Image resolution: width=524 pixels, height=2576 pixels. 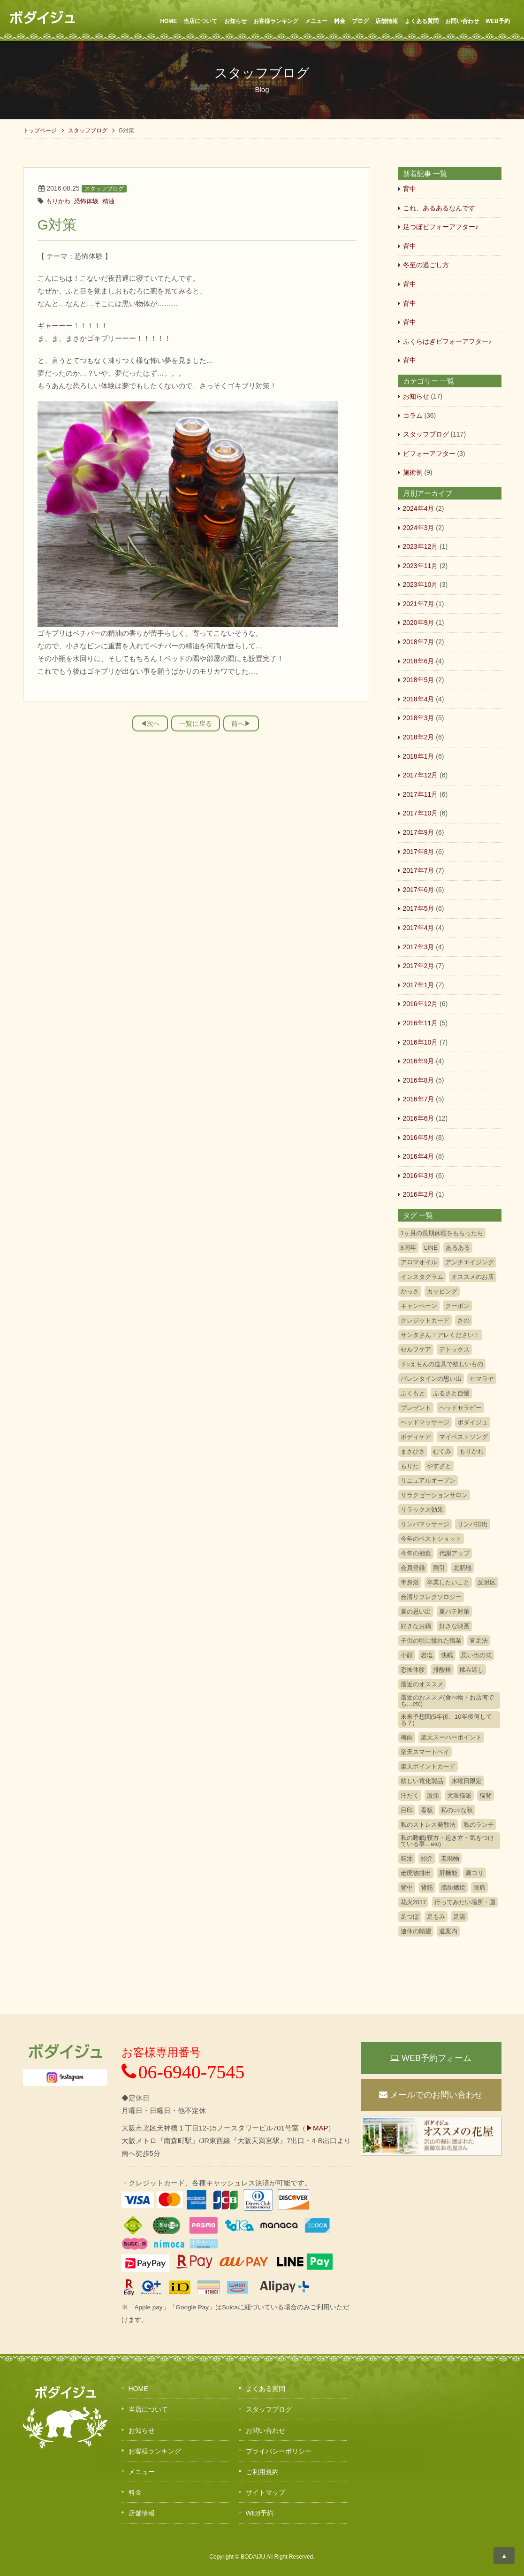 What do you see at coordinates (439, 1567) in the screenshot?
I see `割引` at bounding box center [439, 1567].